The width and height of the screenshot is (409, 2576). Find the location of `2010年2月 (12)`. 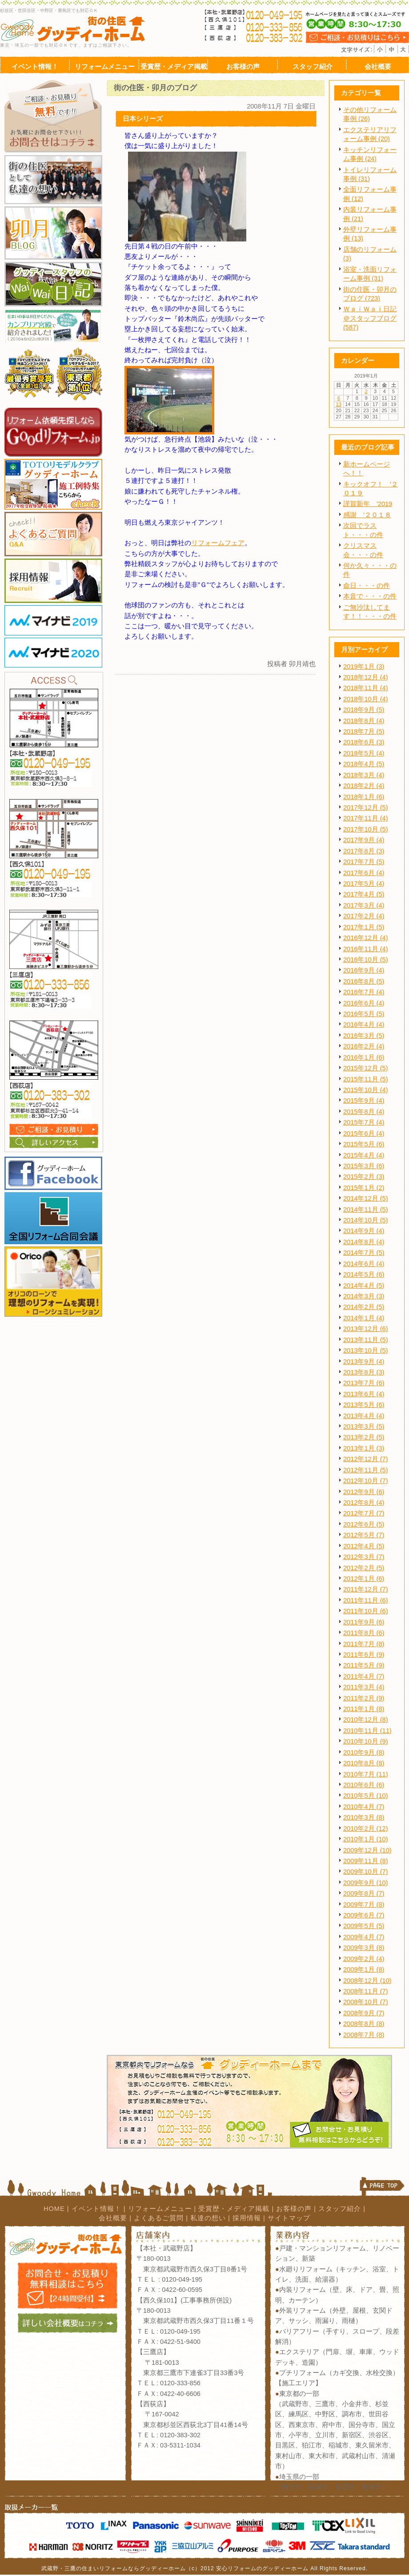

2010年2月 (12) is located at coordinates (365, 1828).